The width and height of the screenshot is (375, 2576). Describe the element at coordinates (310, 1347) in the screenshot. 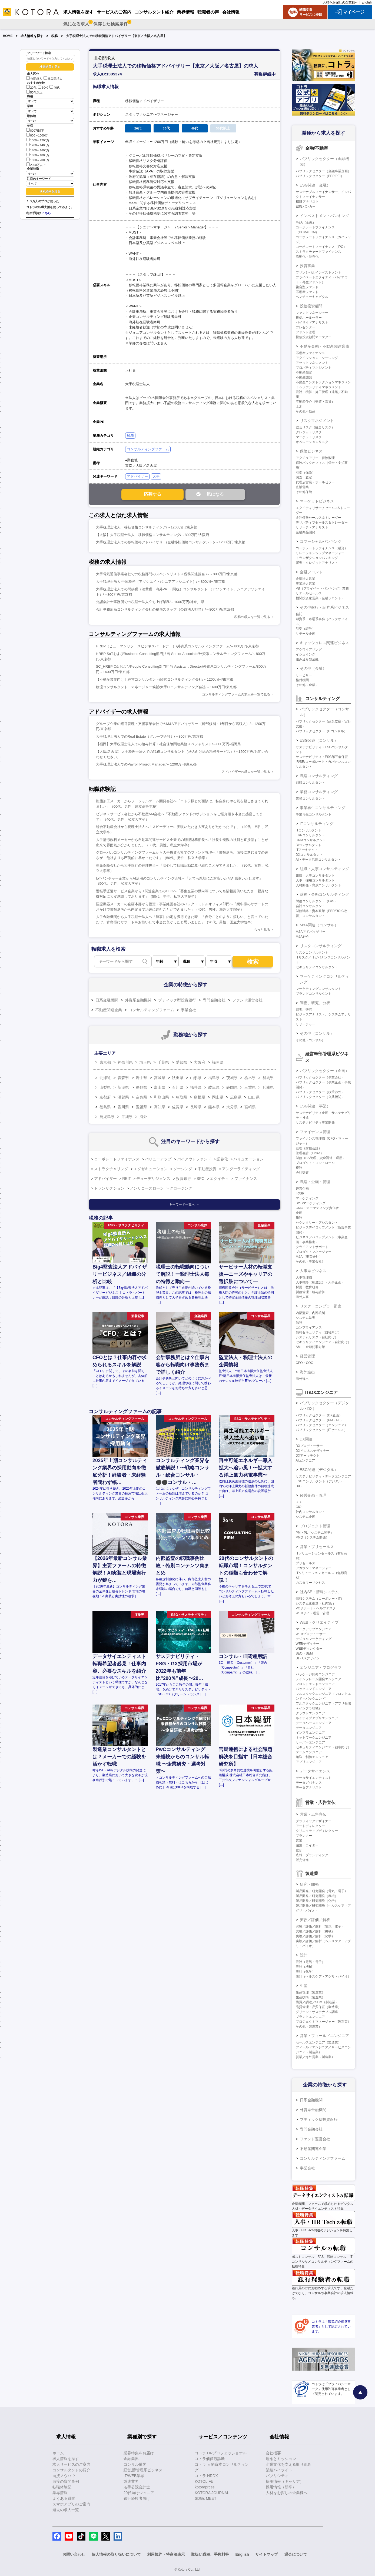

I see `AML・金融犯罪対策` at that location.